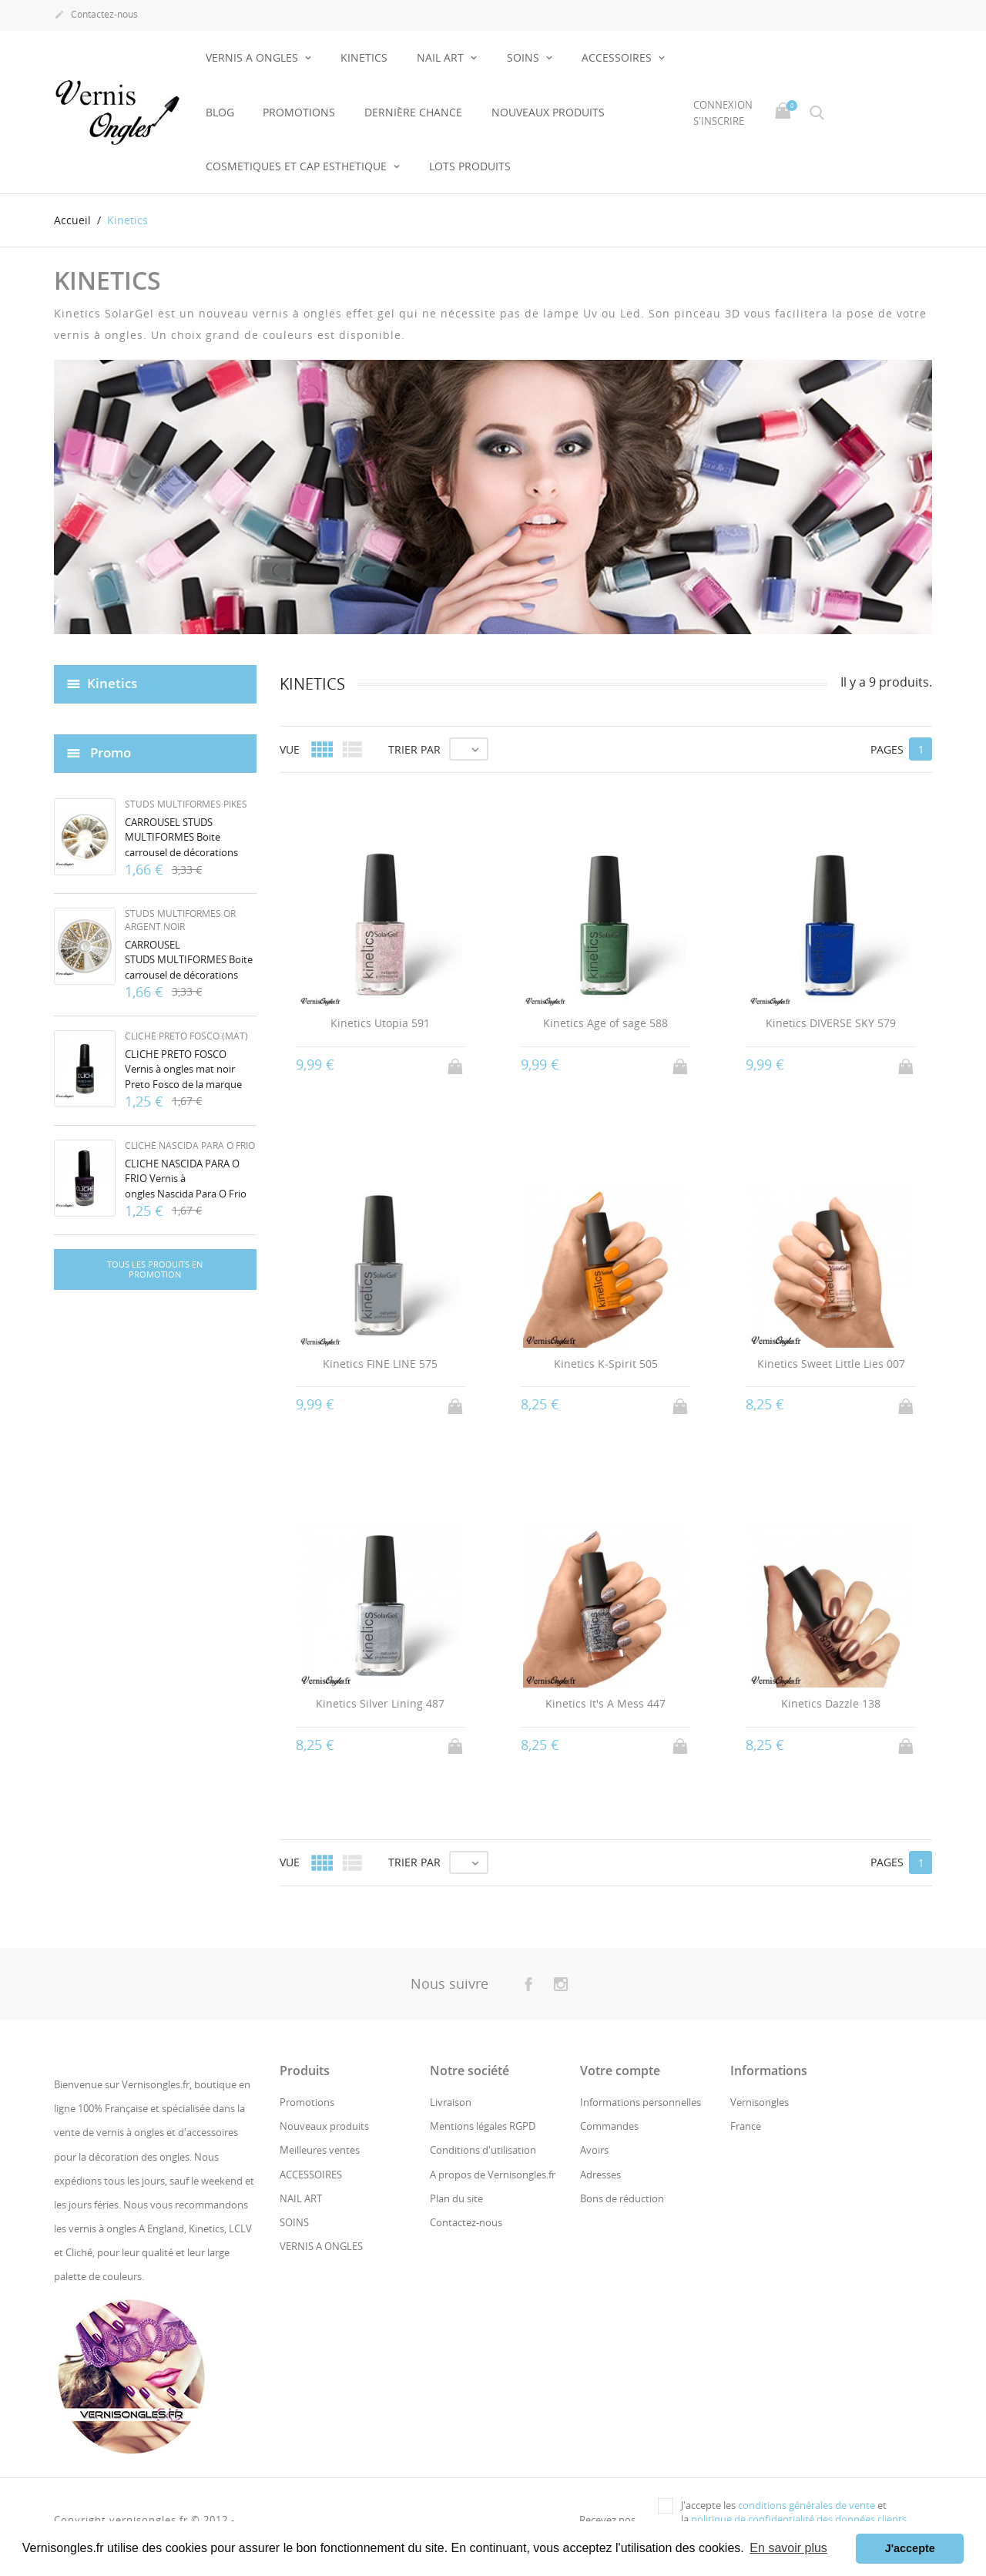  Describe the element at coordinates (253, 57) in the screenshot. I see `VERNIS A ONGLES` at that location.